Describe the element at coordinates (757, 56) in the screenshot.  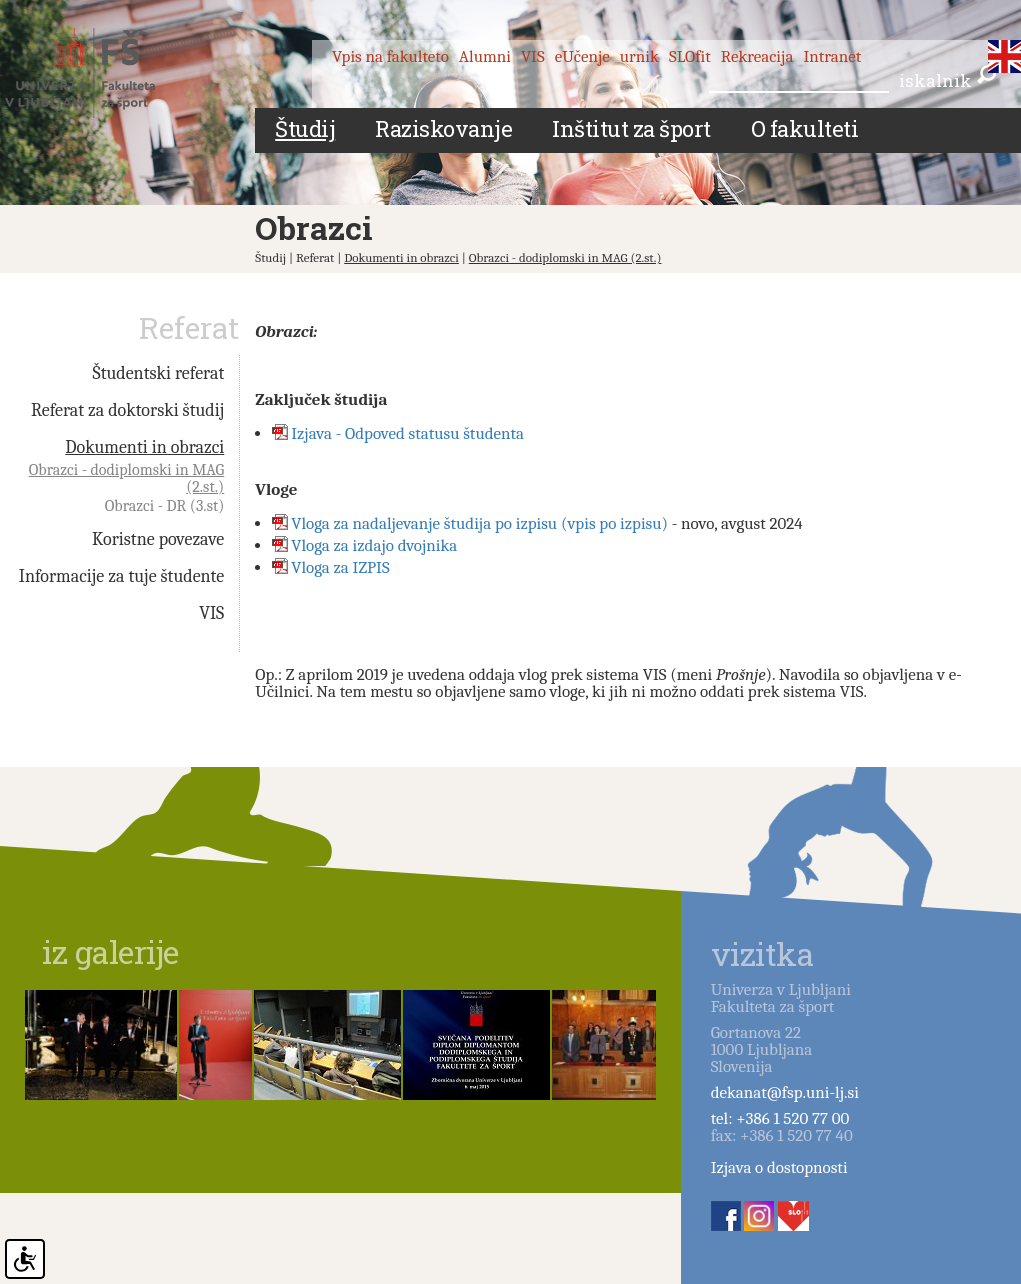
I see `Rekreacija` at that location.